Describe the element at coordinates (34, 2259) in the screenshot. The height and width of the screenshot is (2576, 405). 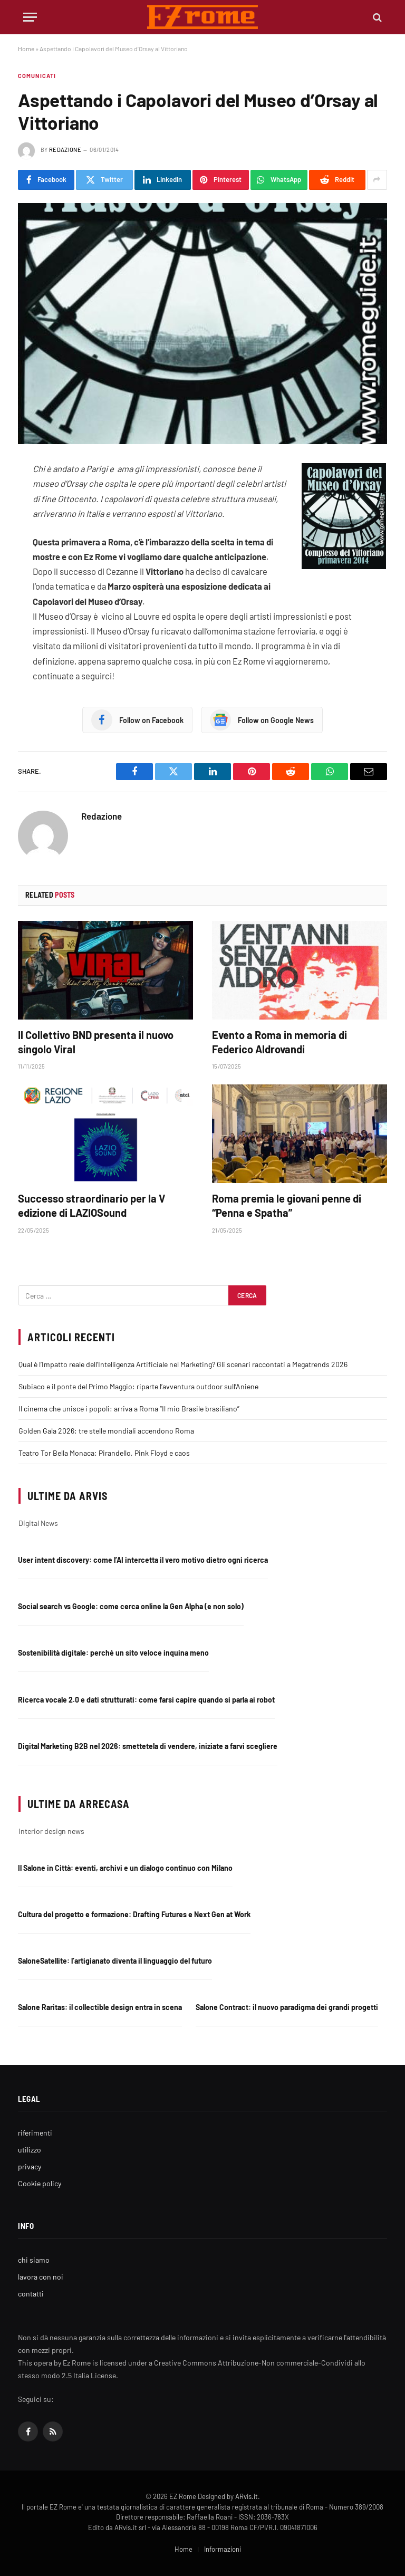
I see `chi siamo` at that location.